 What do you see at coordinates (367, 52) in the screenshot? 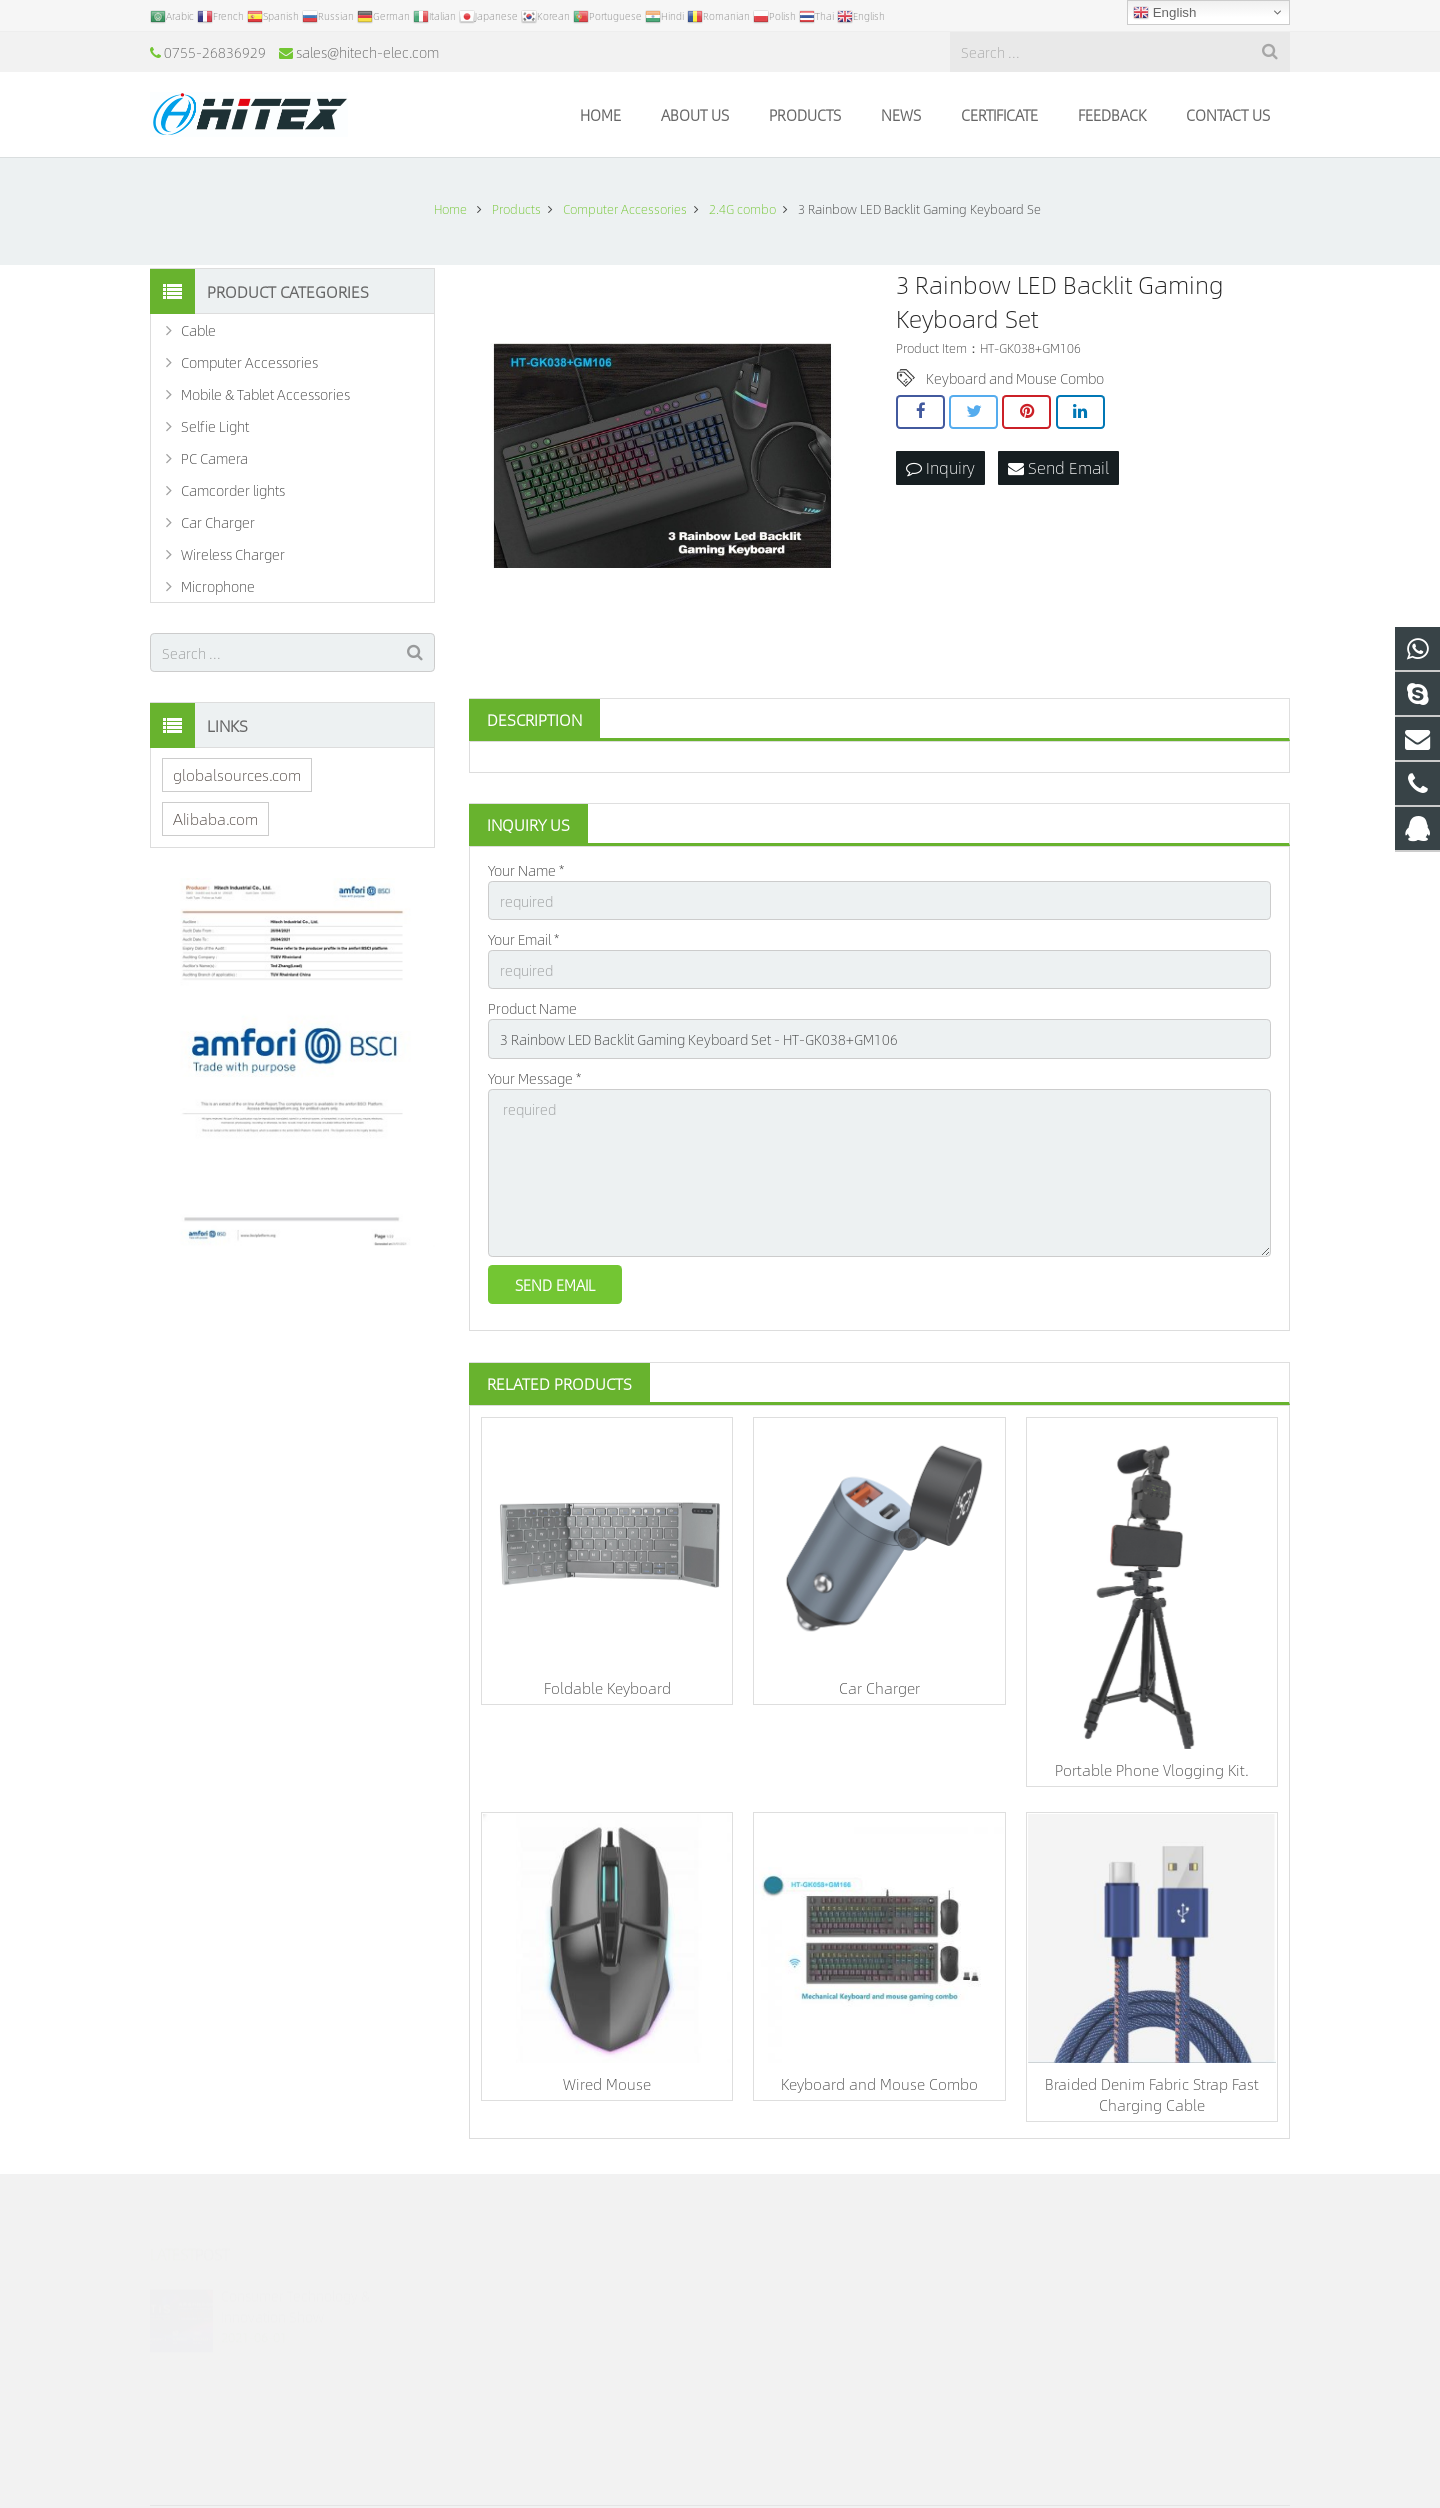
I see `sales@hitech-elec.com` at bounding box center [367, 52].